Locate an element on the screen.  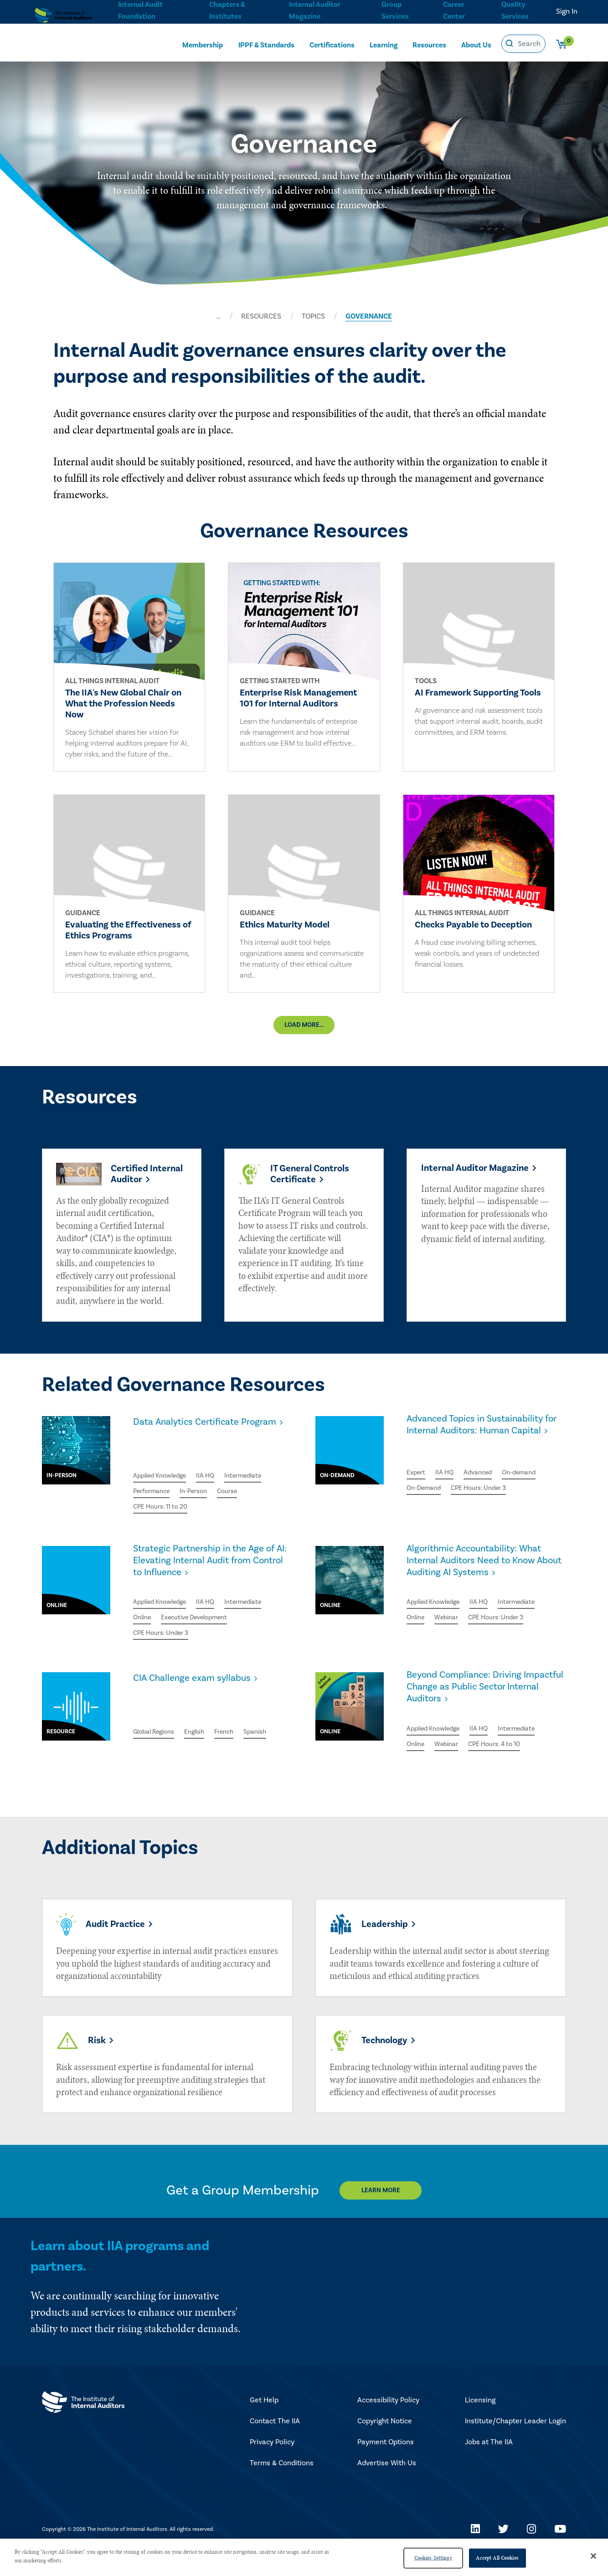
Course is located at coordinates (239, 1499).